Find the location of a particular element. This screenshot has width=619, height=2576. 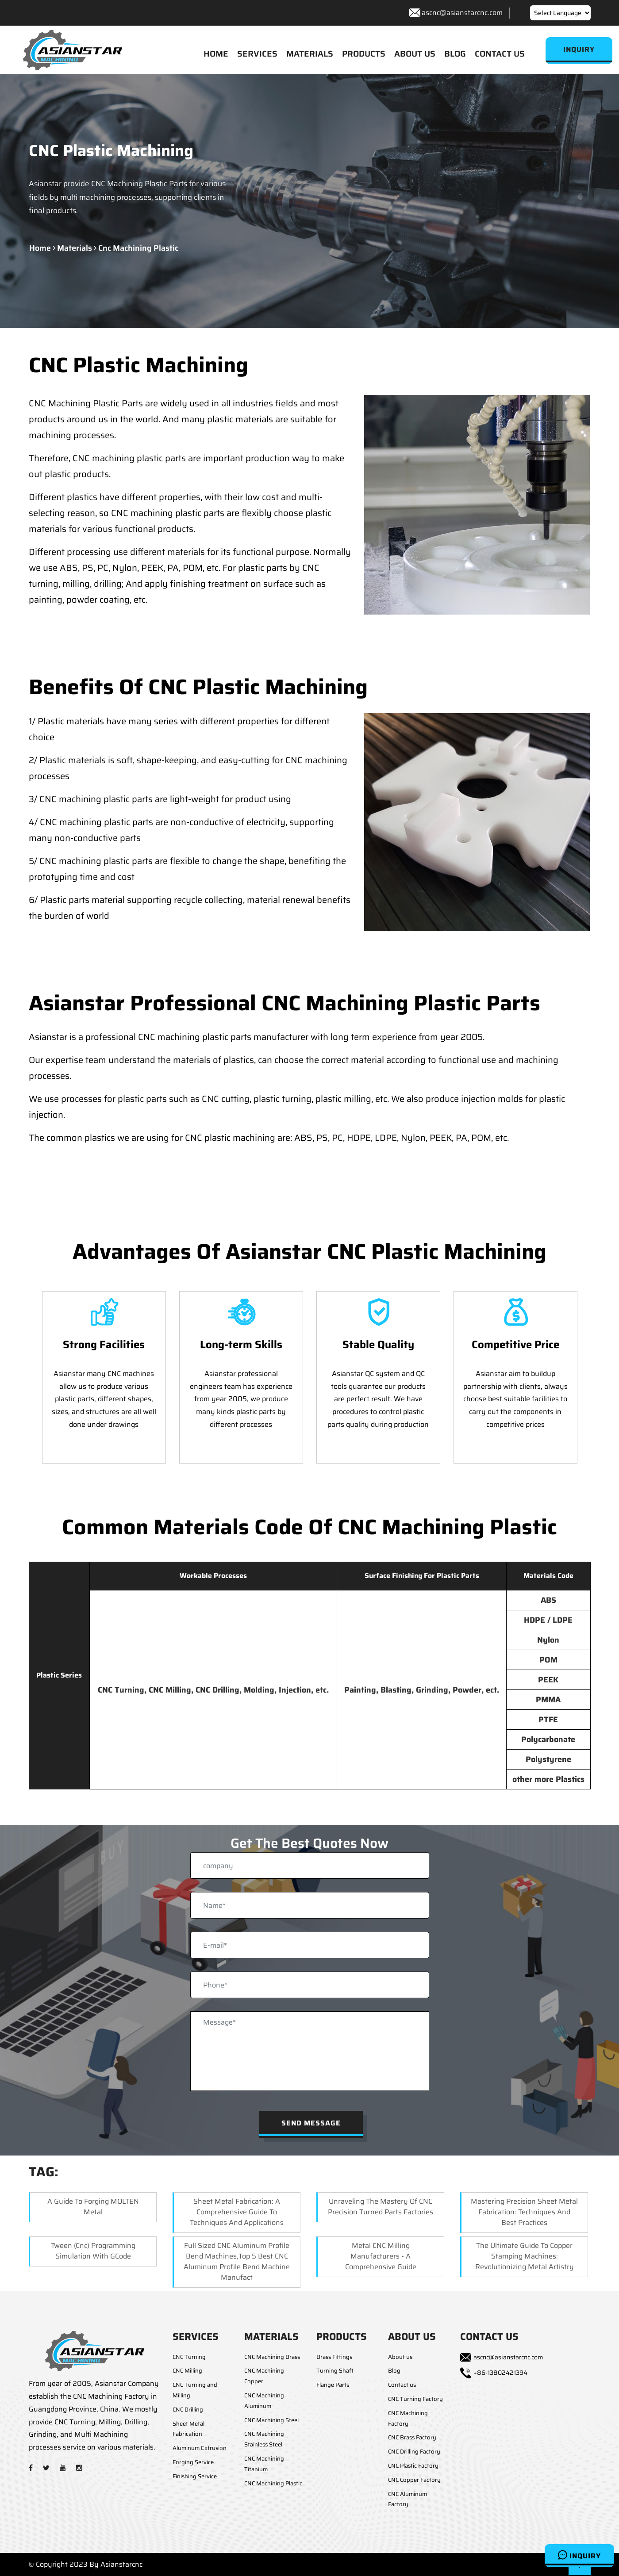

MATERIALS is located at coordinates (309, 53).